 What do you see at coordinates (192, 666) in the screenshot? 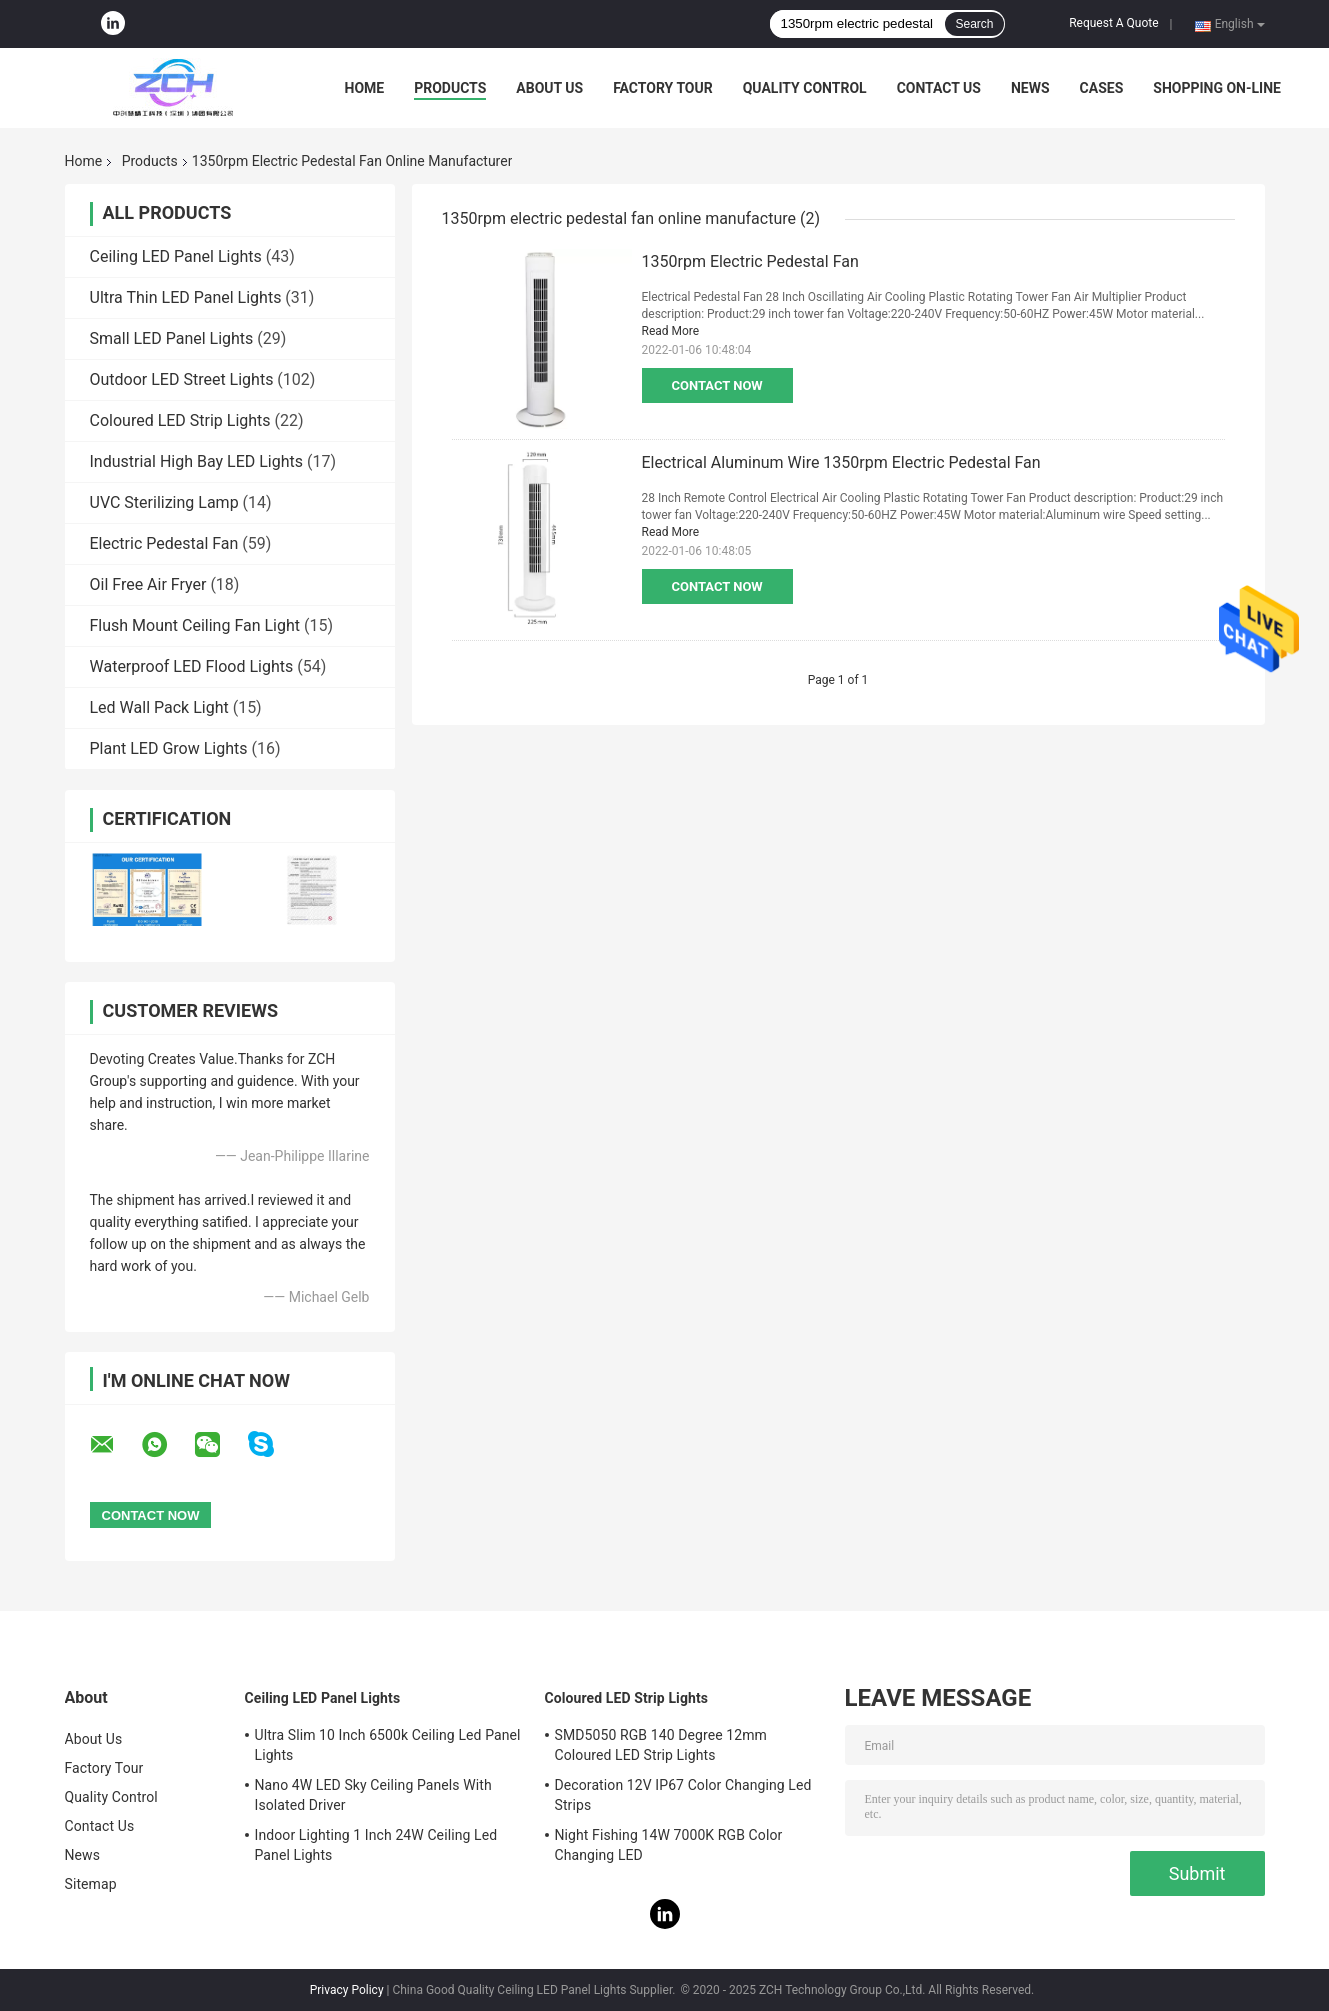
I see `Waterproof LED Flood Lights` at bounding box center [192, 666].